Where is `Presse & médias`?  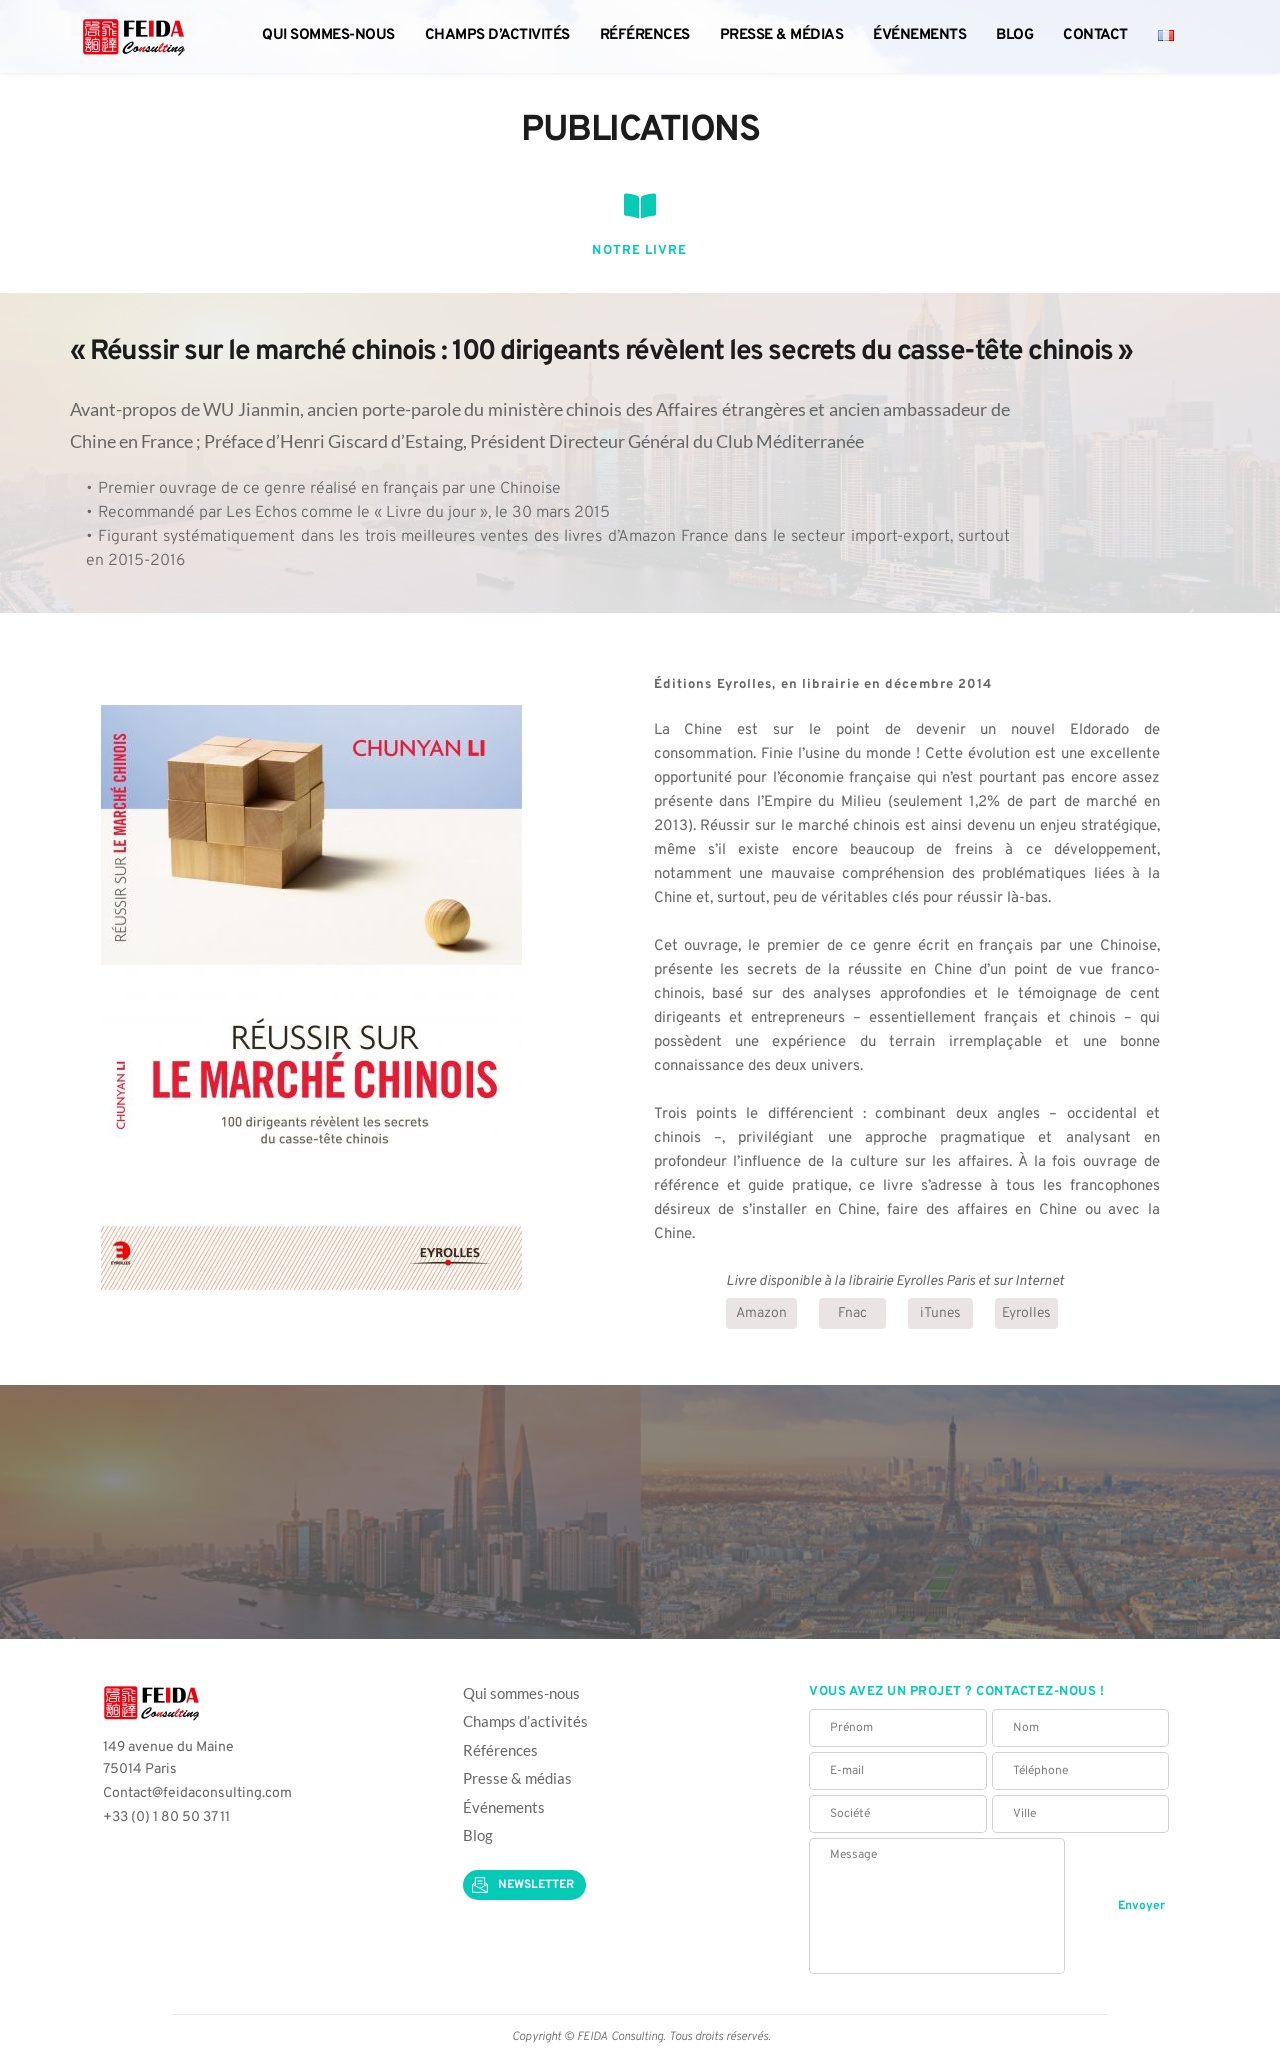
Presse & médias is located at coordinates (519, 1778).